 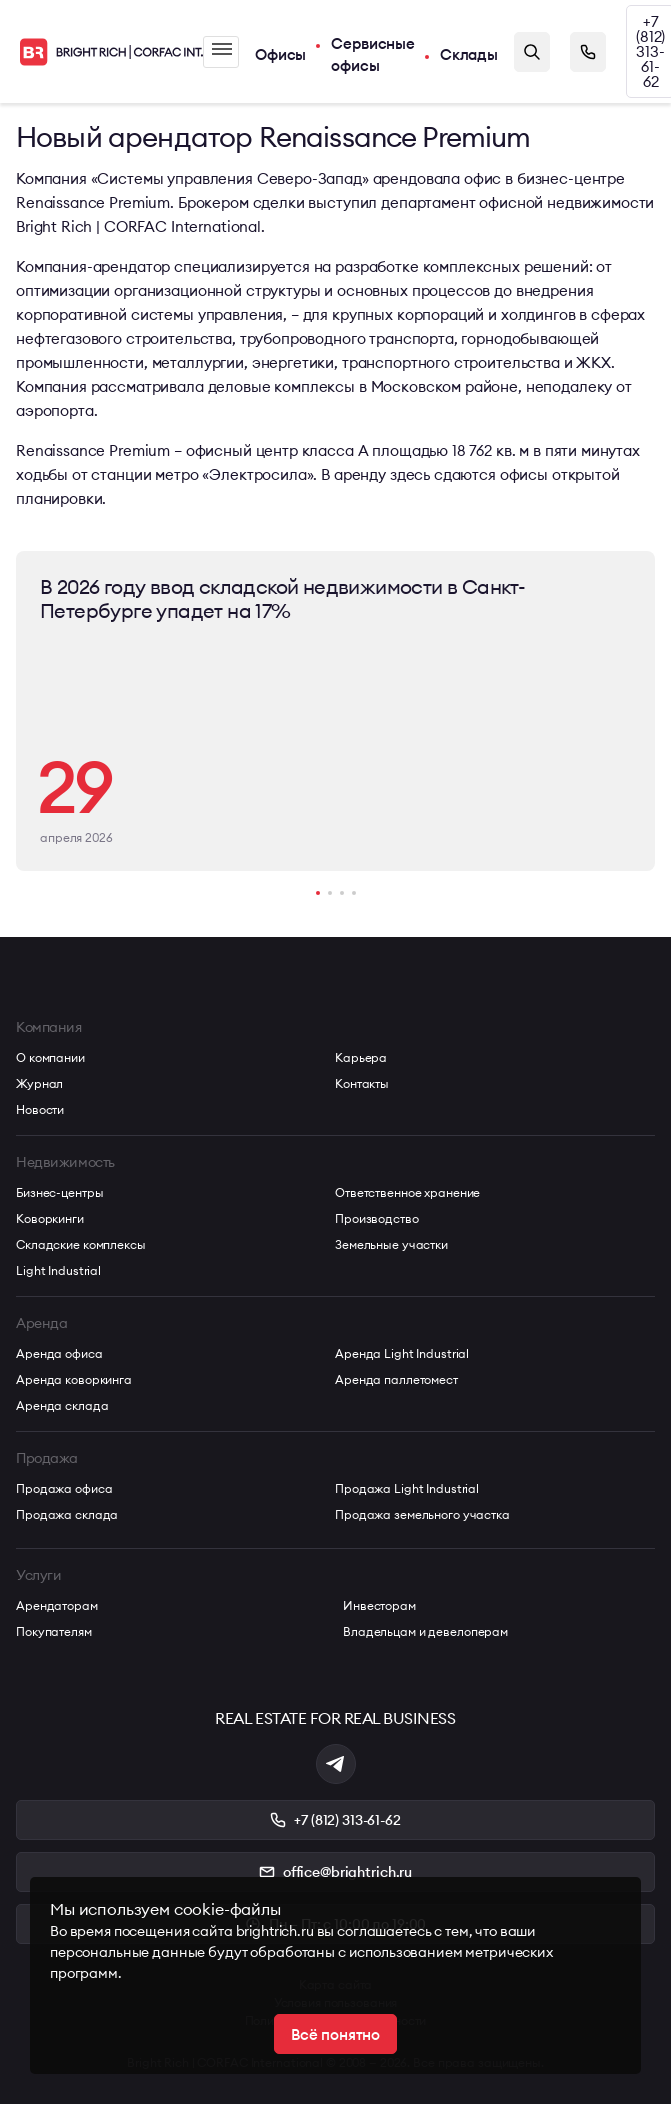 What do you see at coordinates (59, 1353) in the screenshot?
I see `Аренда офиса` at bounding box center [59, 1353].